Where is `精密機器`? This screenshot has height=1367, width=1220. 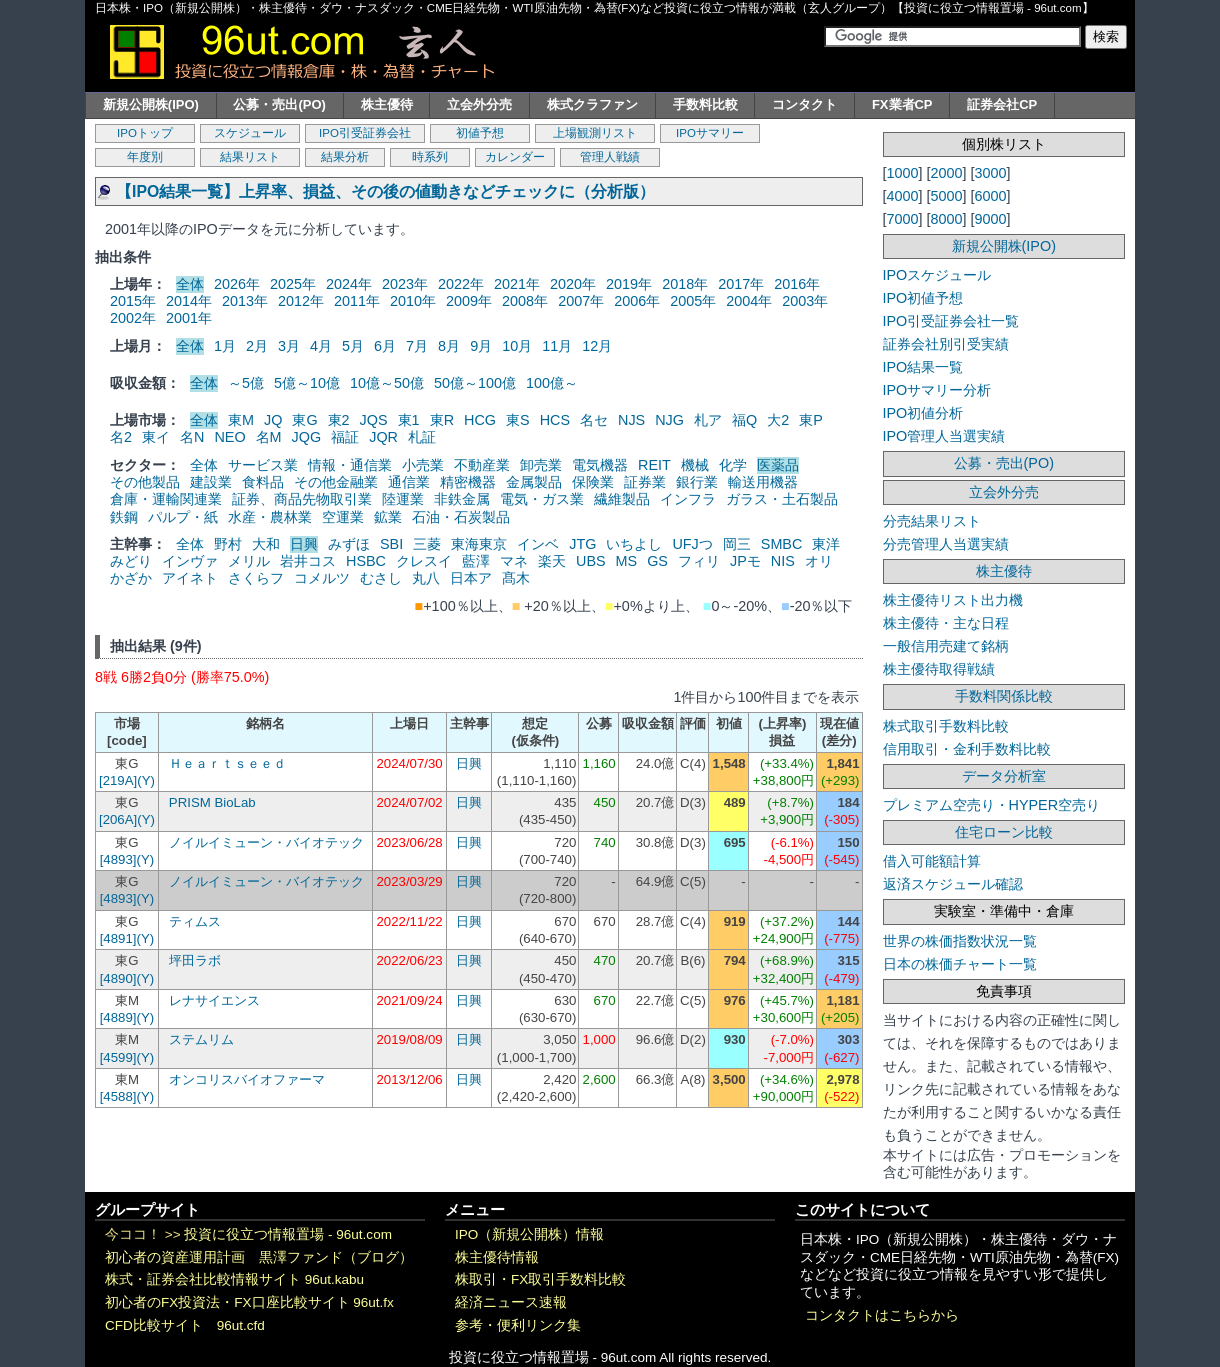 精密機器 is located at coordinates (468, 482).